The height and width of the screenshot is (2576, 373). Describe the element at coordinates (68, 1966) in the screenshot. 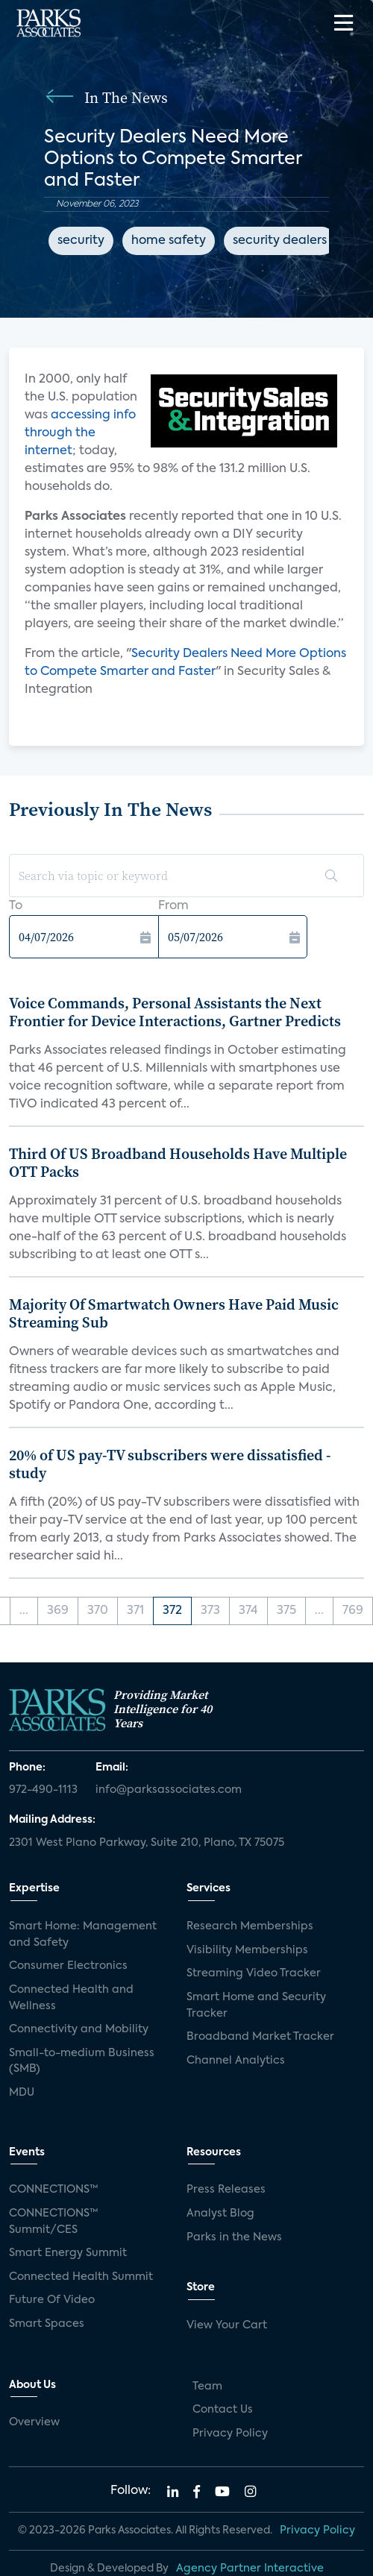

I see `Consumer Electronics` at that location.